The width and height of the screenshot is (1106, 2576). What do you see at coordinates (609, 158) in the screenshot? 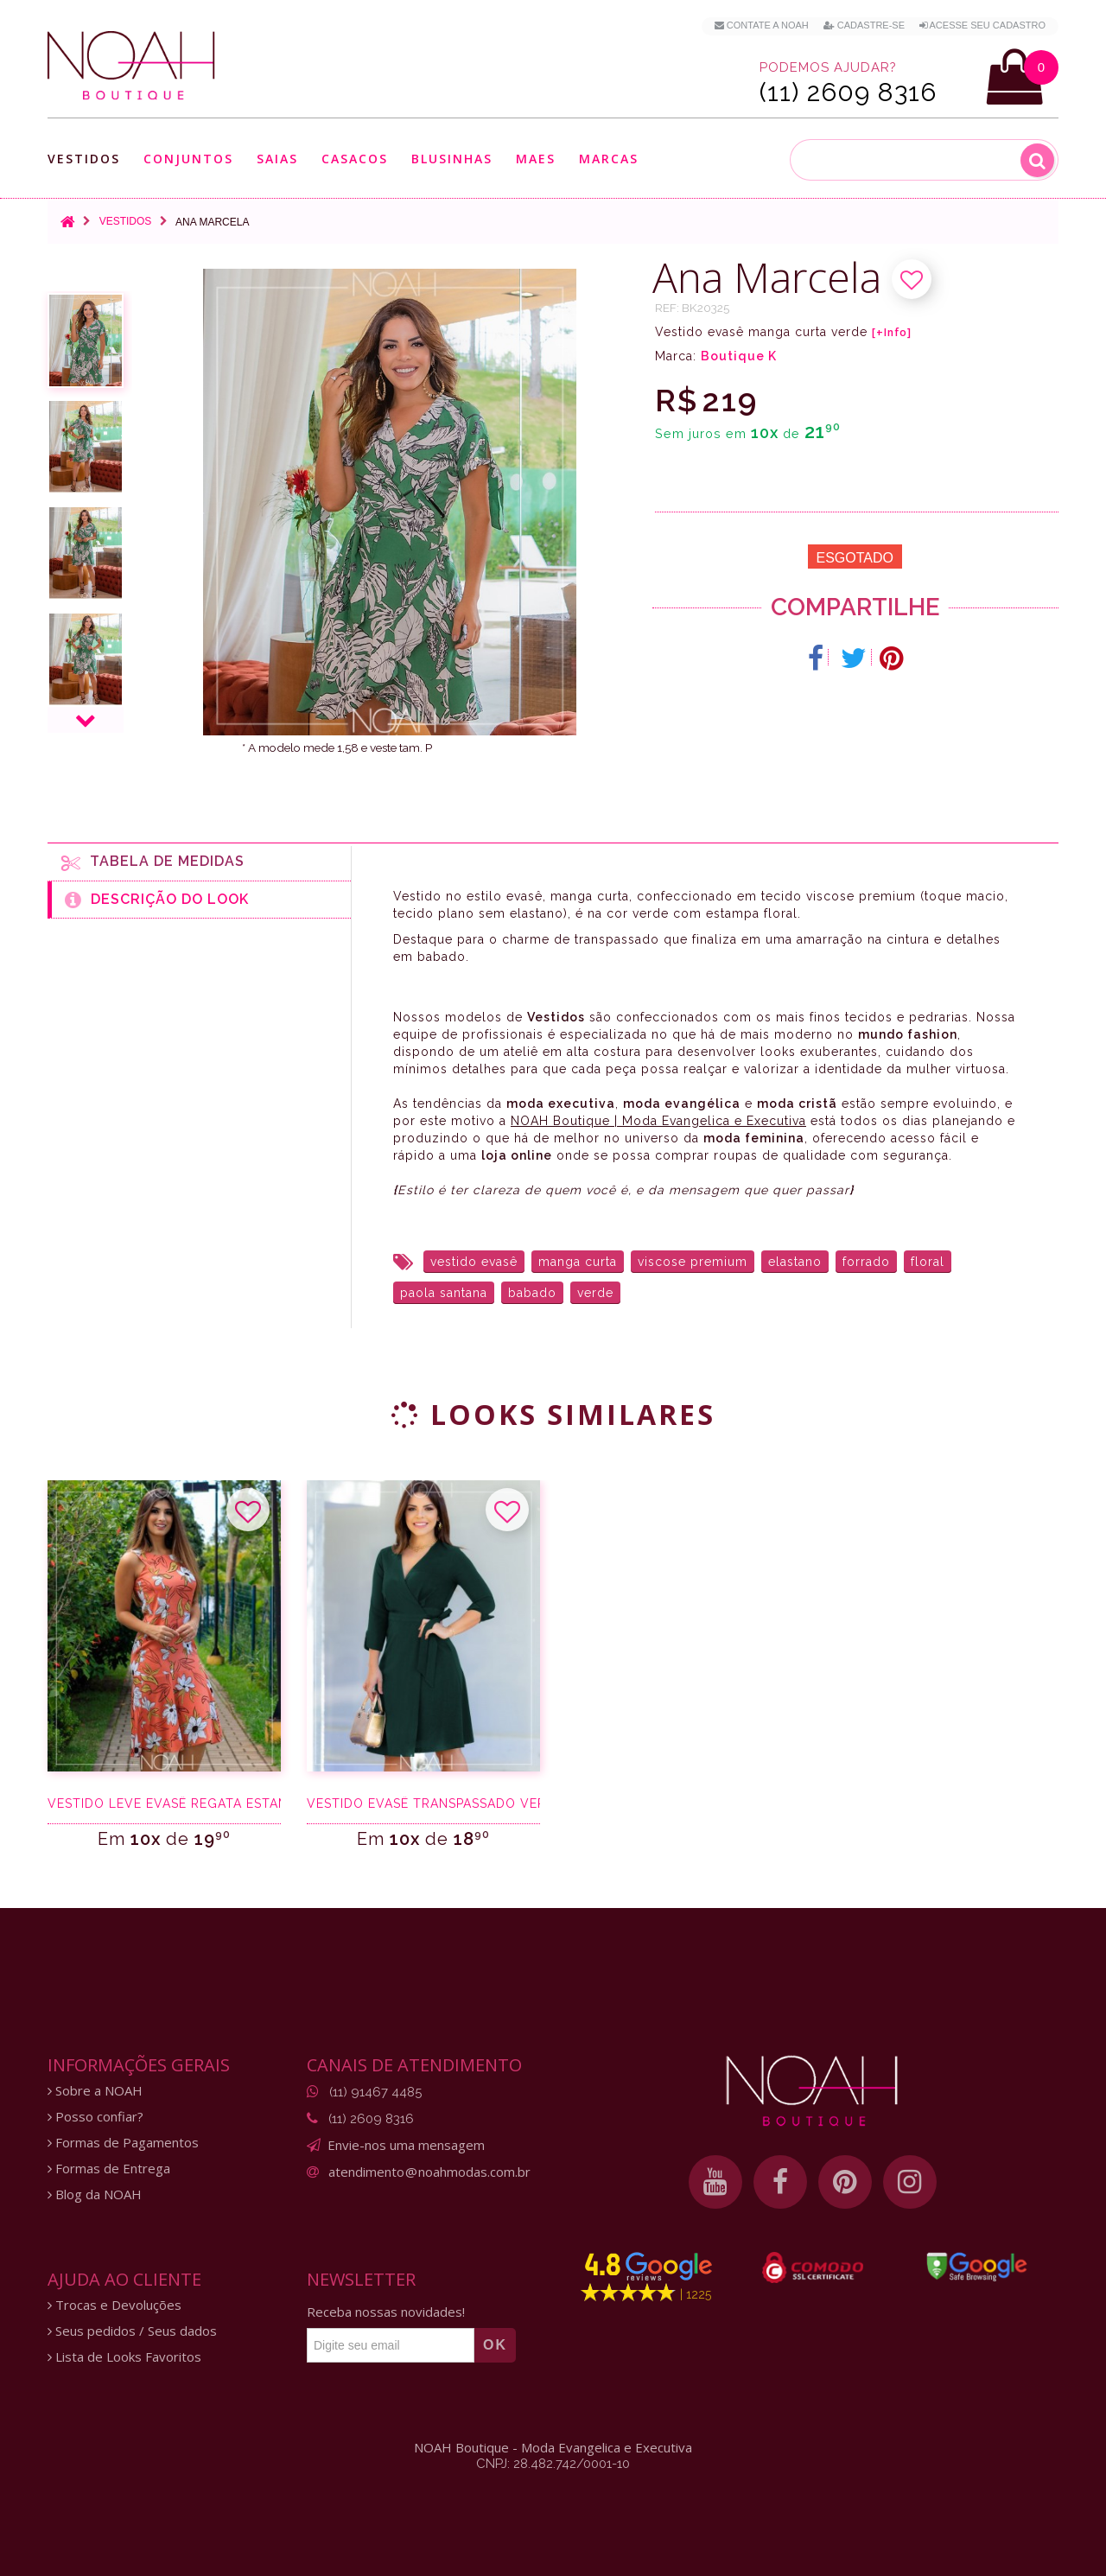
I see `Marcas` at bounding box center [609, 158].